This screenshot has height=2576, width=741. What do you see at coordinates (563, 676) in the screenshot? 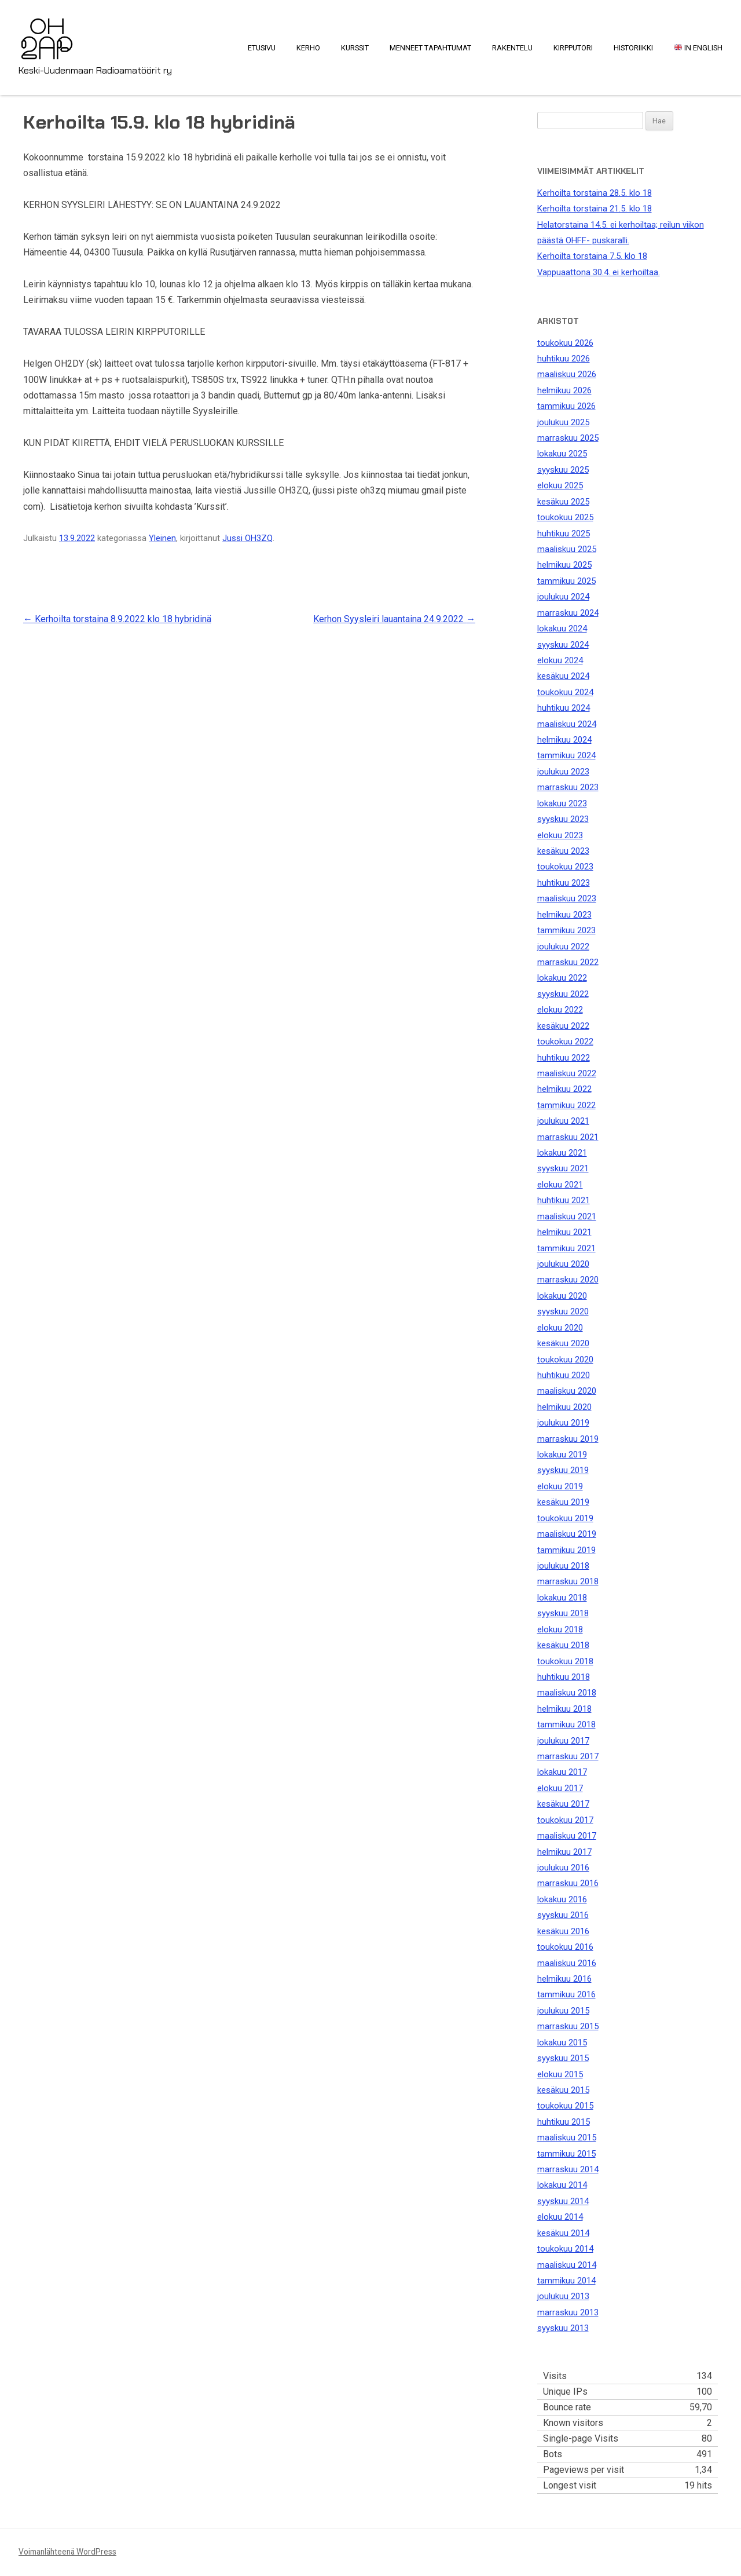
I see `kesäkuu 2024` at bounding box center [563, 676].